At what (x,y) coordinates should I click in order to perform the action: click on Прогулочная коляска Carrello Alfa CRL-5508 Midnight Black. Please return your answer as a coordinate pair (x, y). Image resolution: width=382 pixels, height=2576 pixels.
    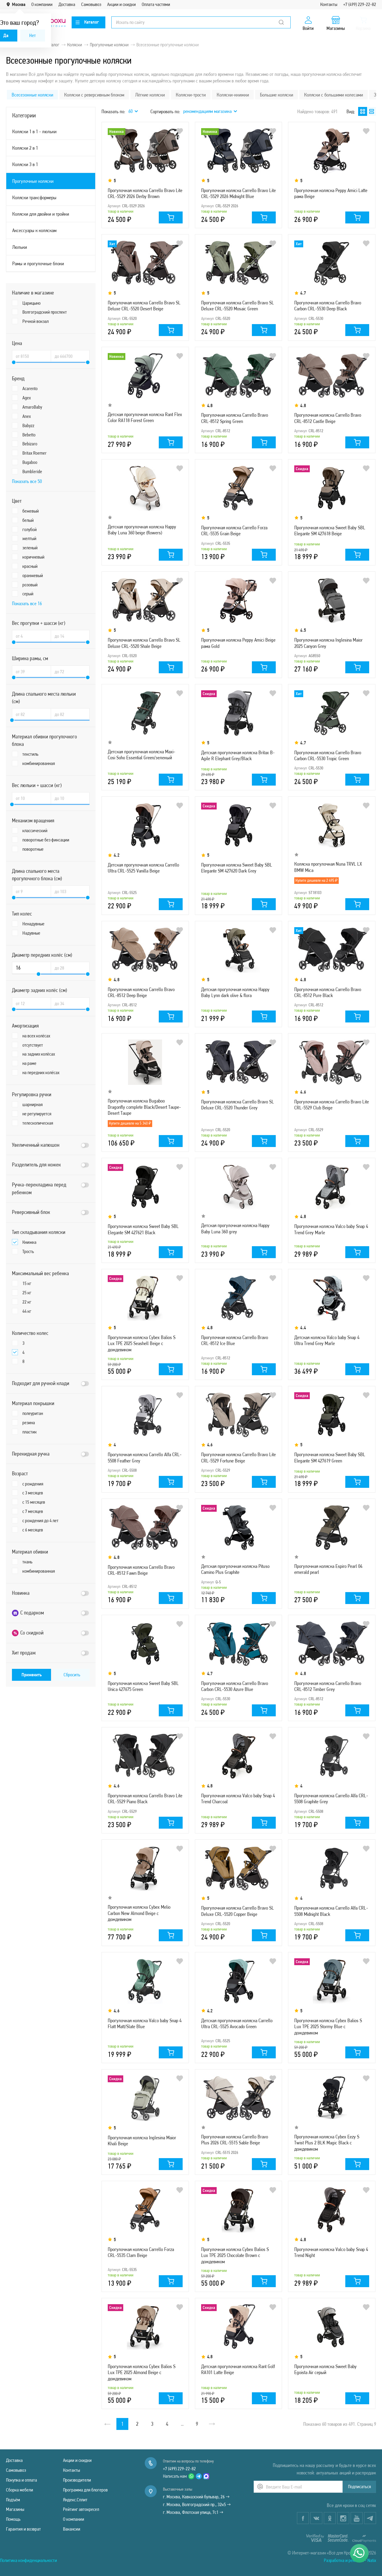
    Looking at the image, I should click on (331, 1911).